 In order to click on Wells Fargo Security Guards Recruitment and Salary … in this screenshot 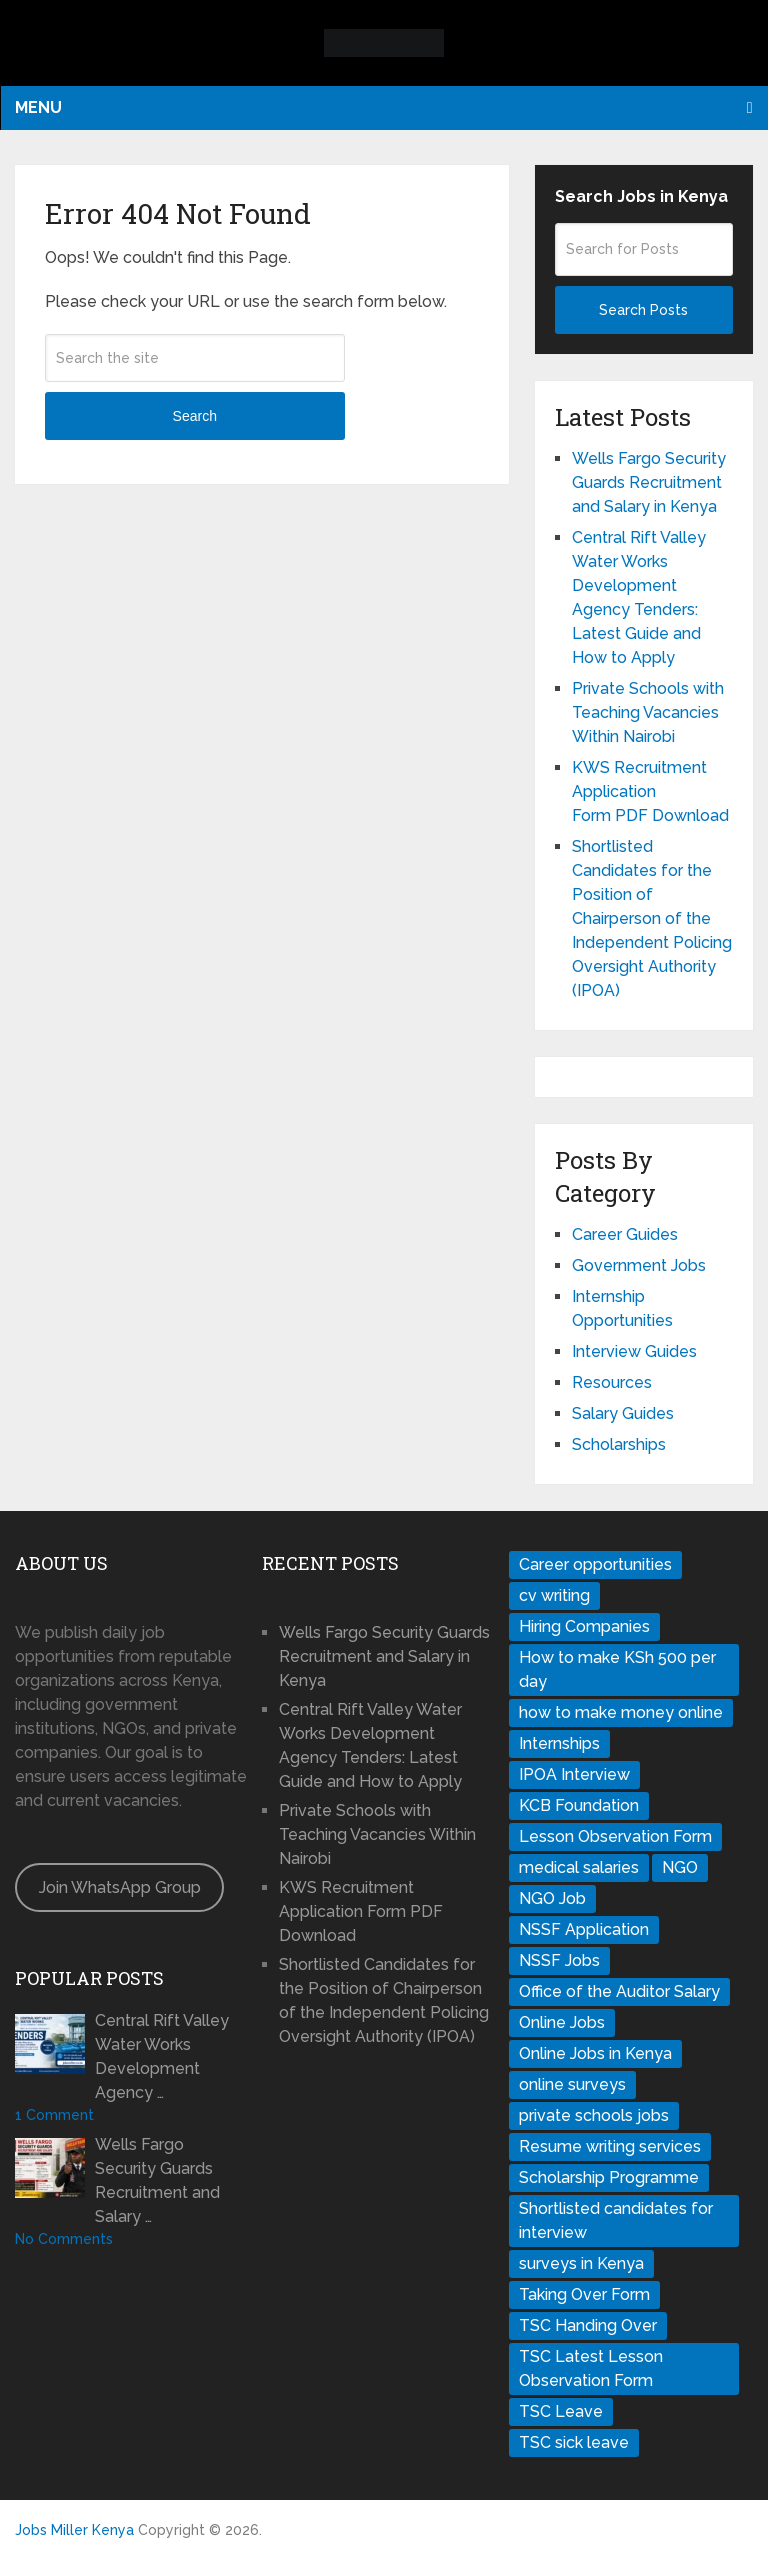, I will do `click(157, 2180)`.